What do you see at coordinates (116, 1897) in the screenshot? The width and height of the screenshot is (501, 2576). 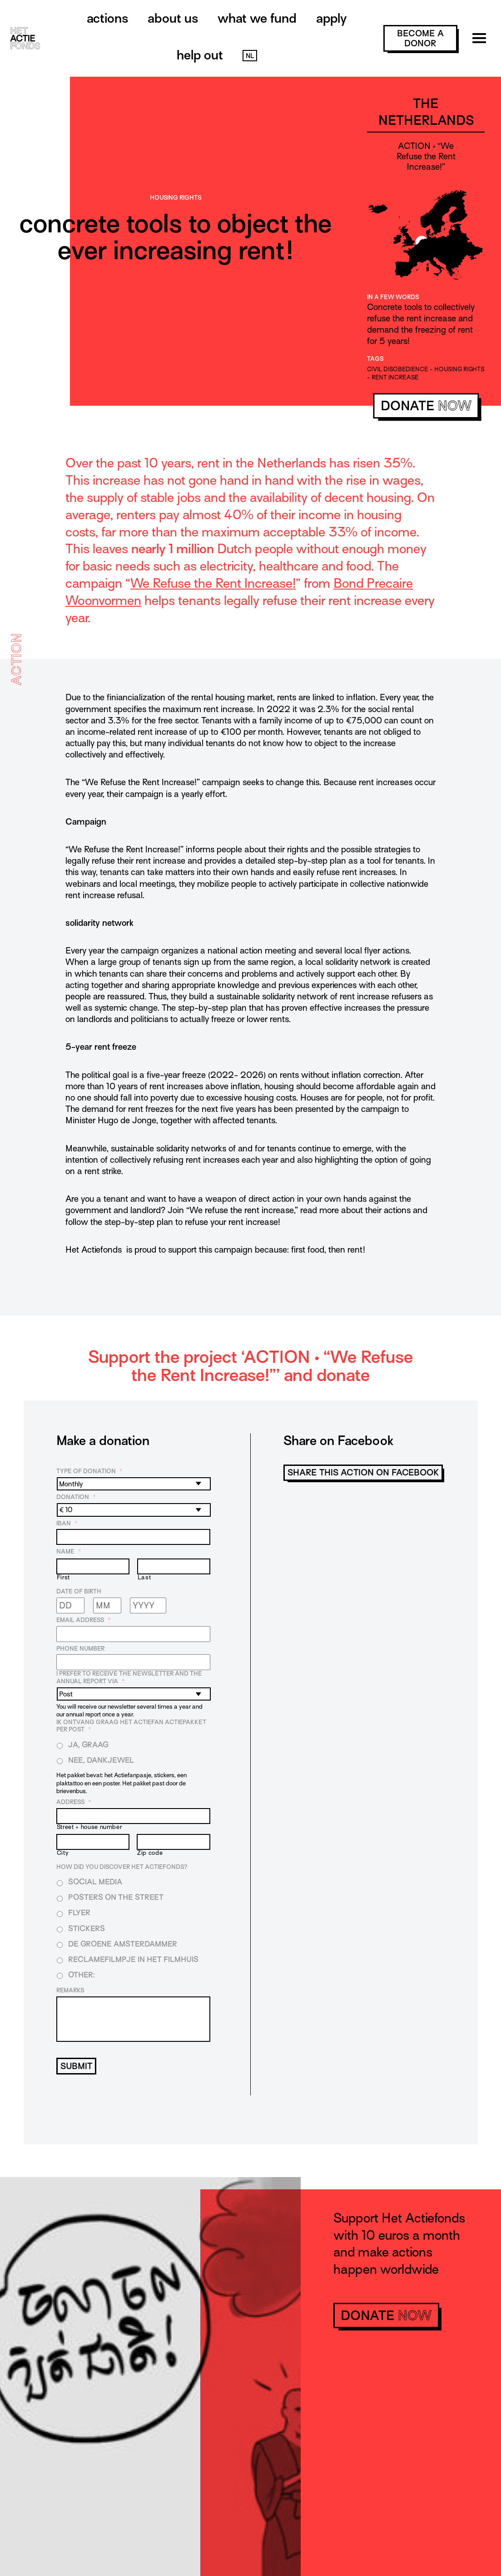 I see `Posters on the street` at bounding box center [116, 1897].